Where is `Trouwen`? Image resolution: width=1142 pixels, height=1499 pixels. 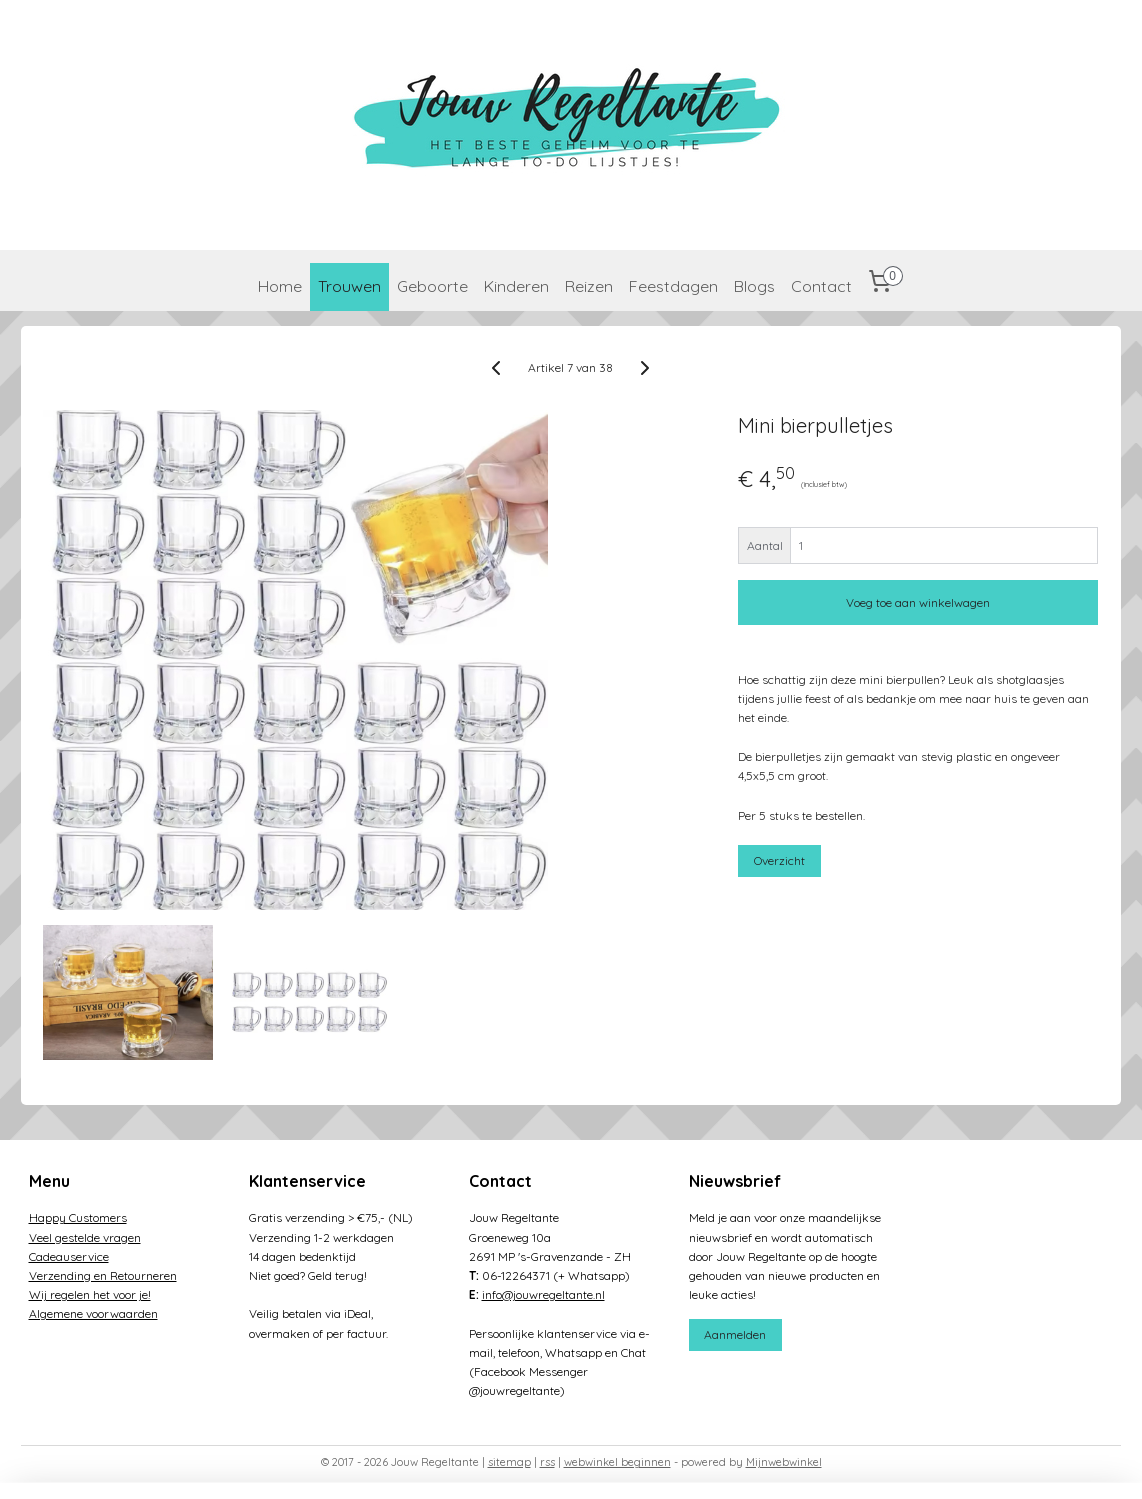
Trouwen is located at coordinates (349, 286).